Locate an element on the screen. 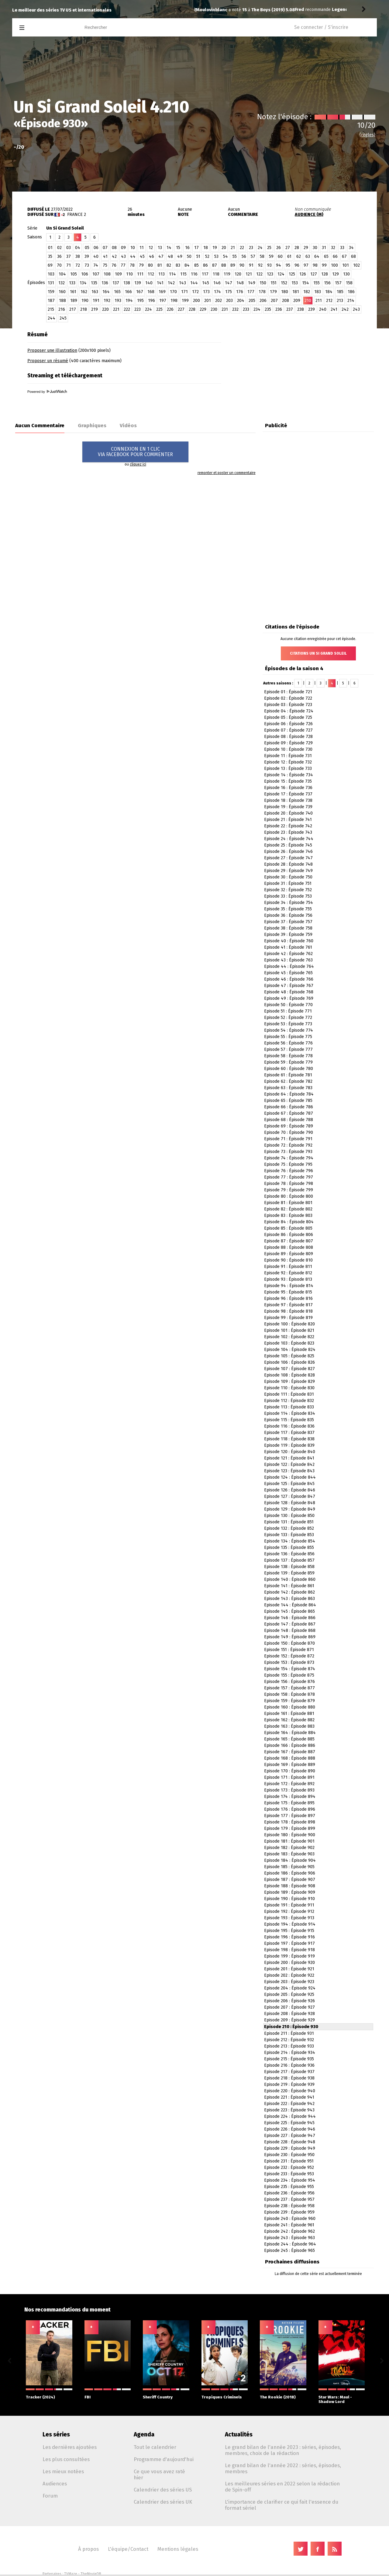  Episode 150 : Épisode 870 is located at coordinates (289, 1643).